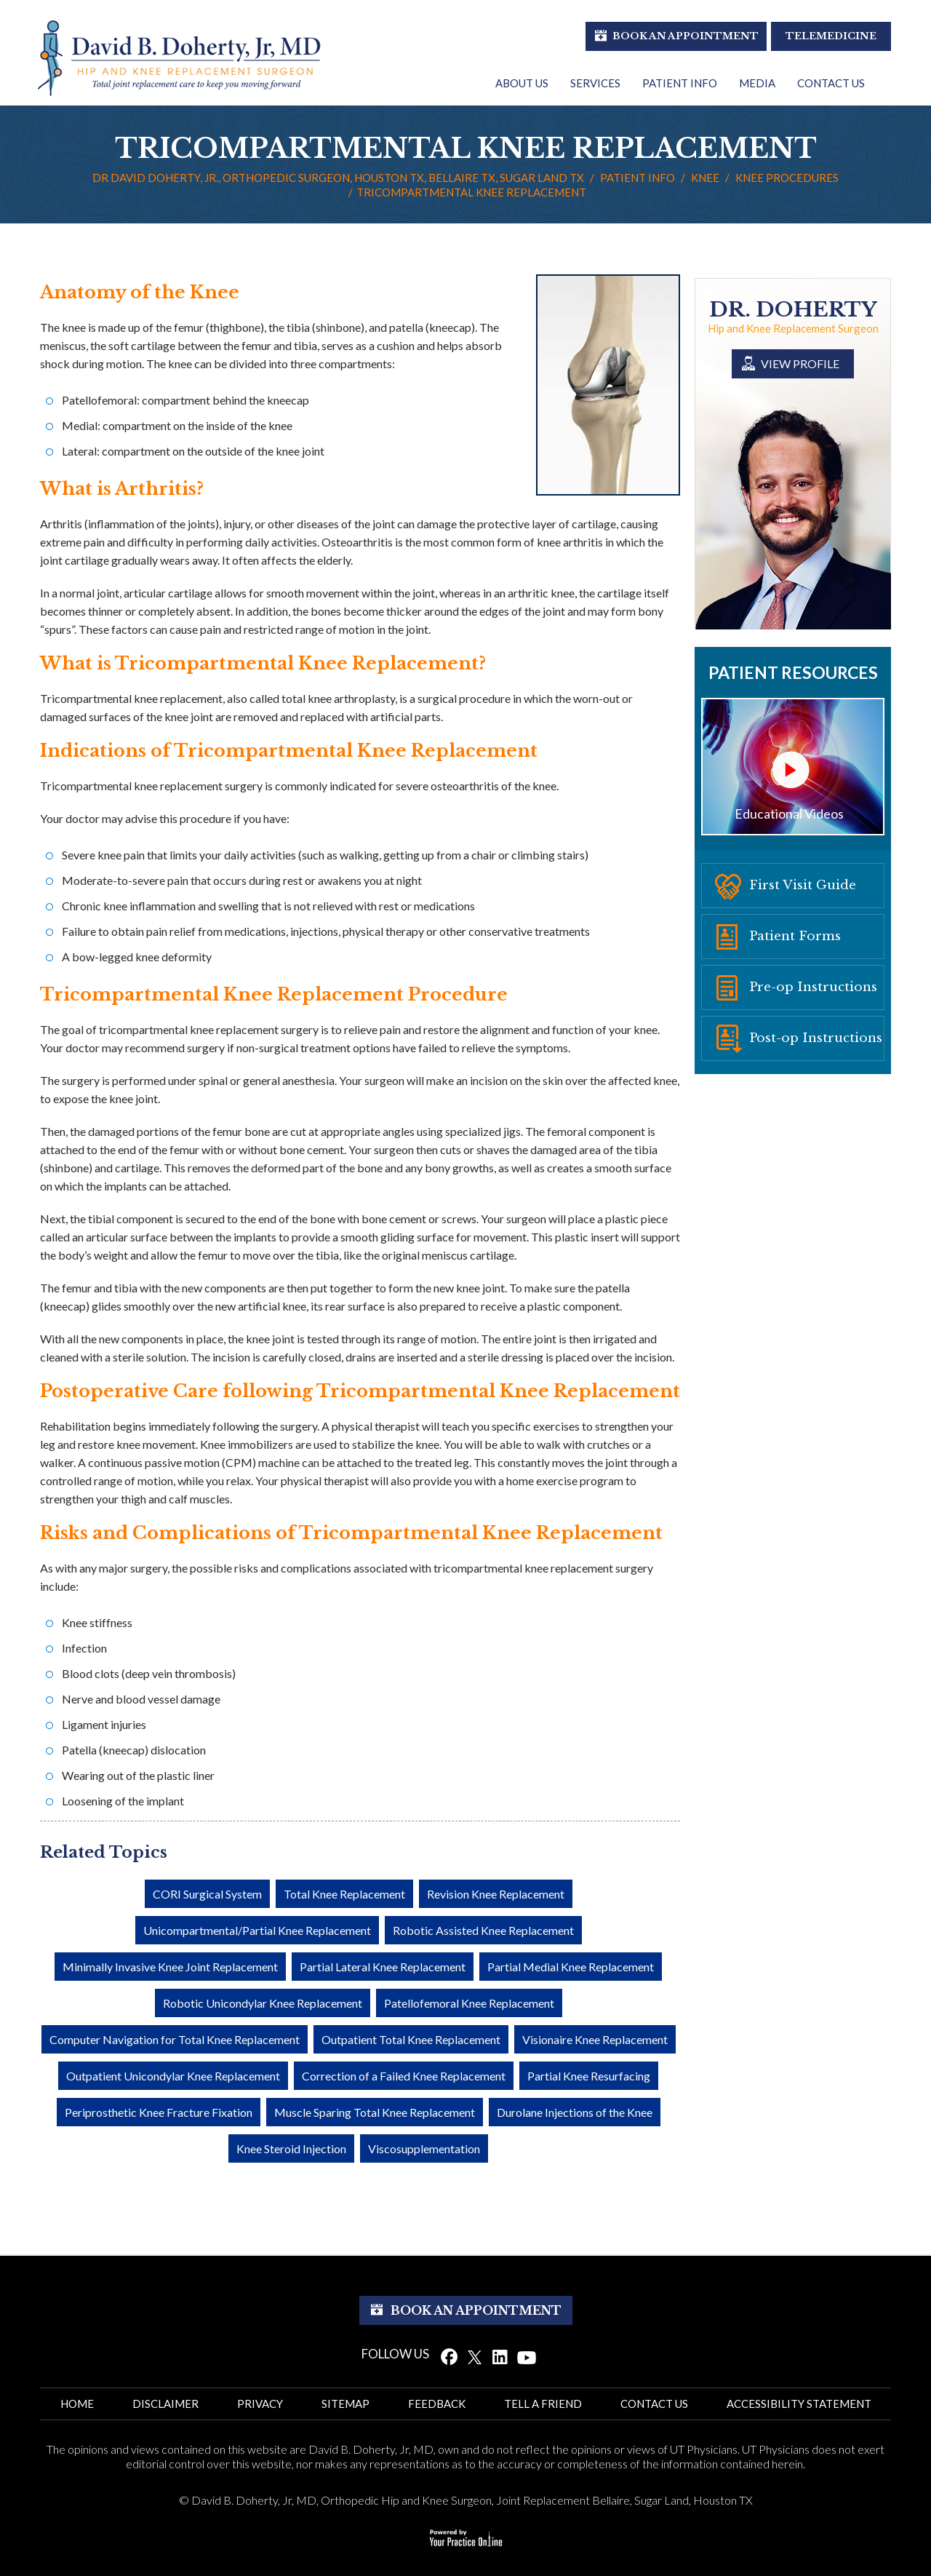 The height and width of the screenshot is (2576, 931). Describe the element at coordinates (383, 1966) in the screenshot. I see `Partial Lateral Knee Replacement` at that location.